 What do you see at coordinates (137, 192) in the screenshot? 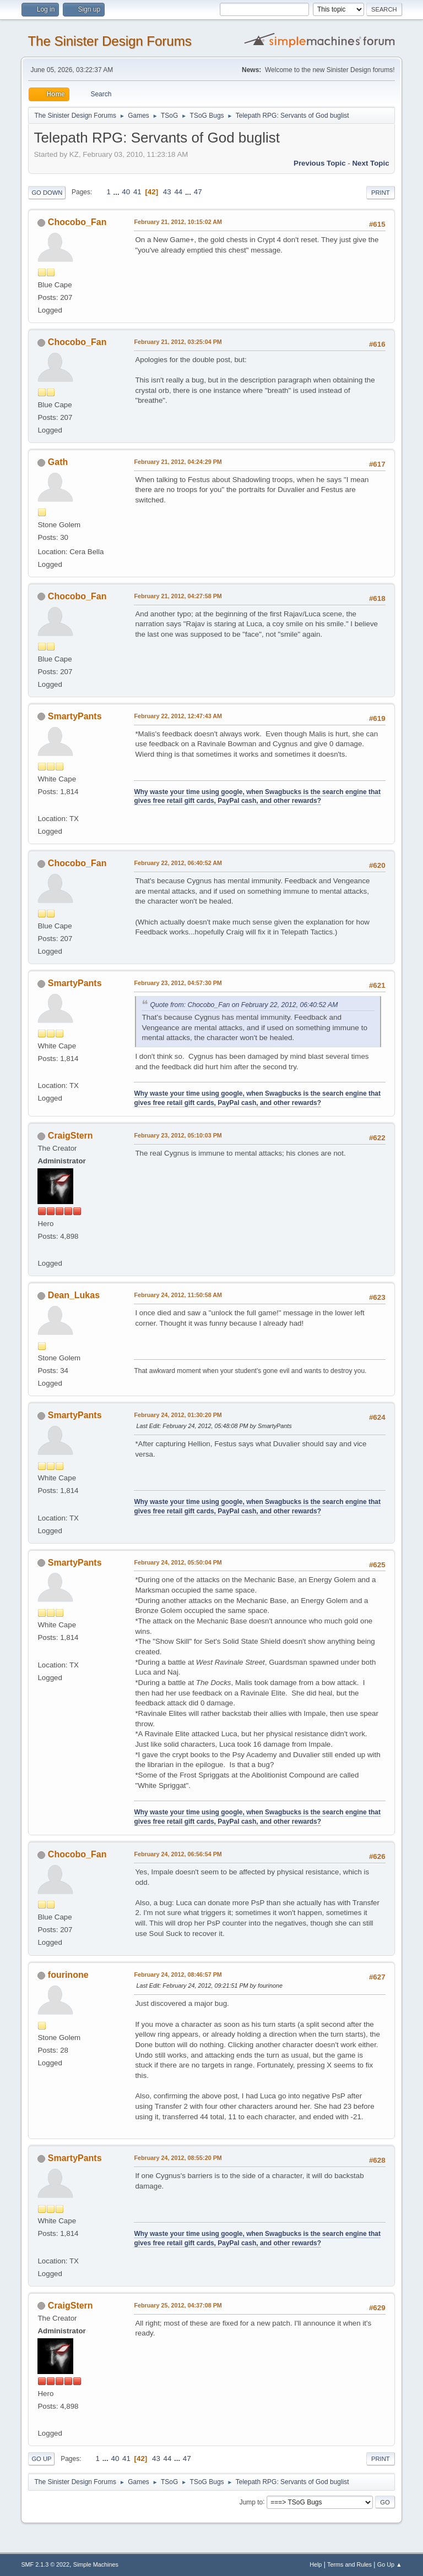
I see `41` at bounding box center [137, 192].